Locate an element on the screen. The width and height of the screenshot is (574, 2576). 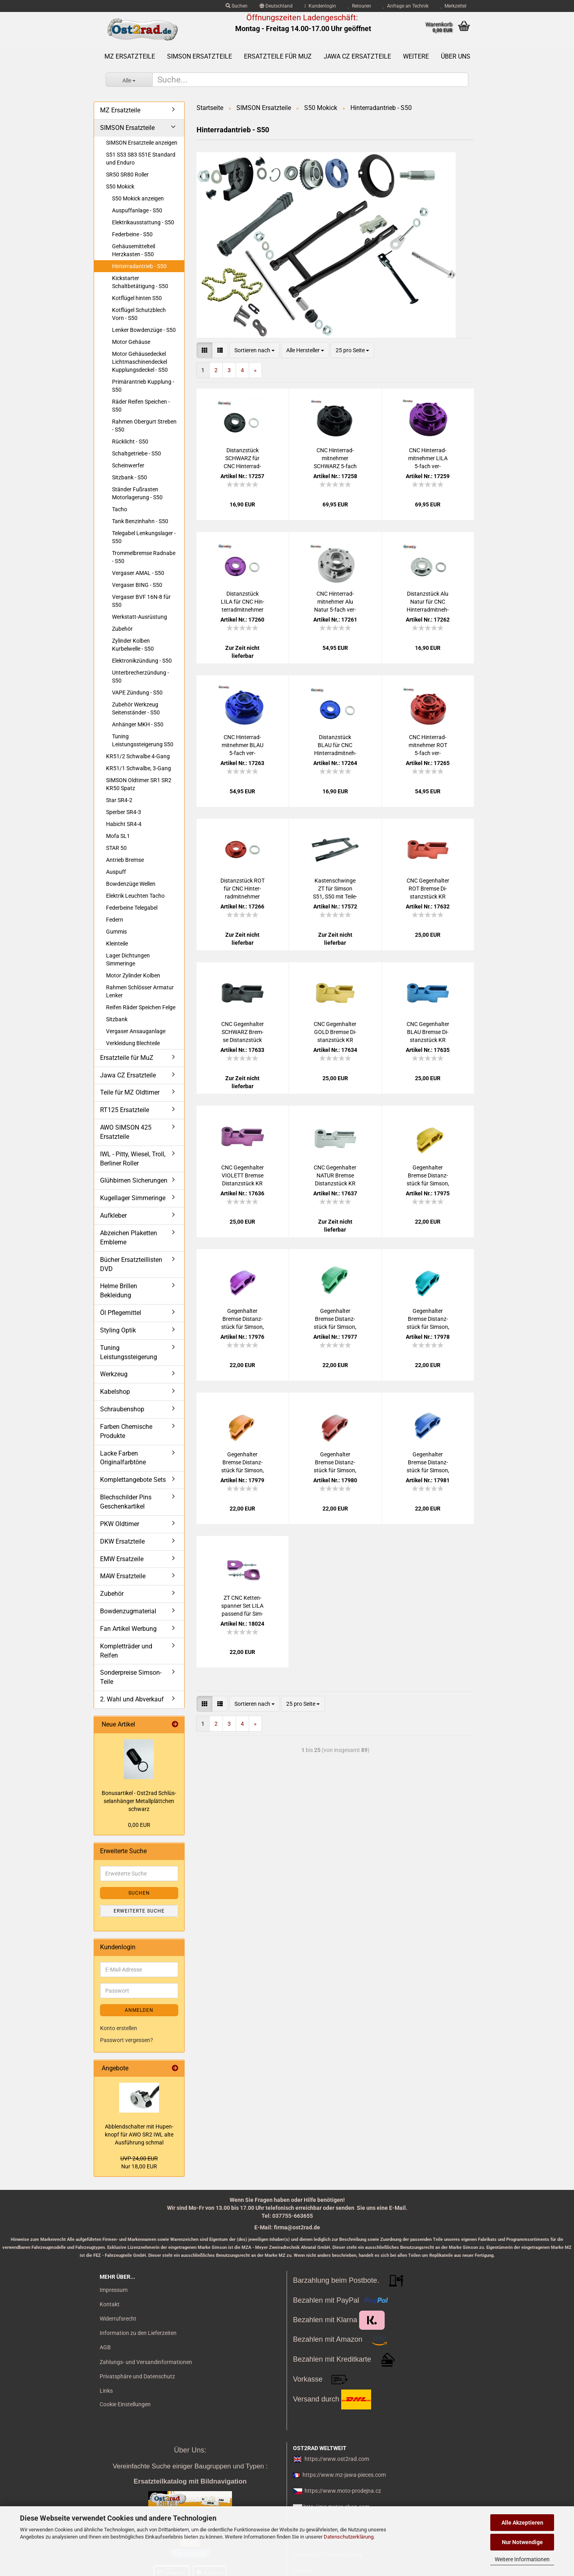
Habicht SR4-4 is located at coordinates (124, 824).